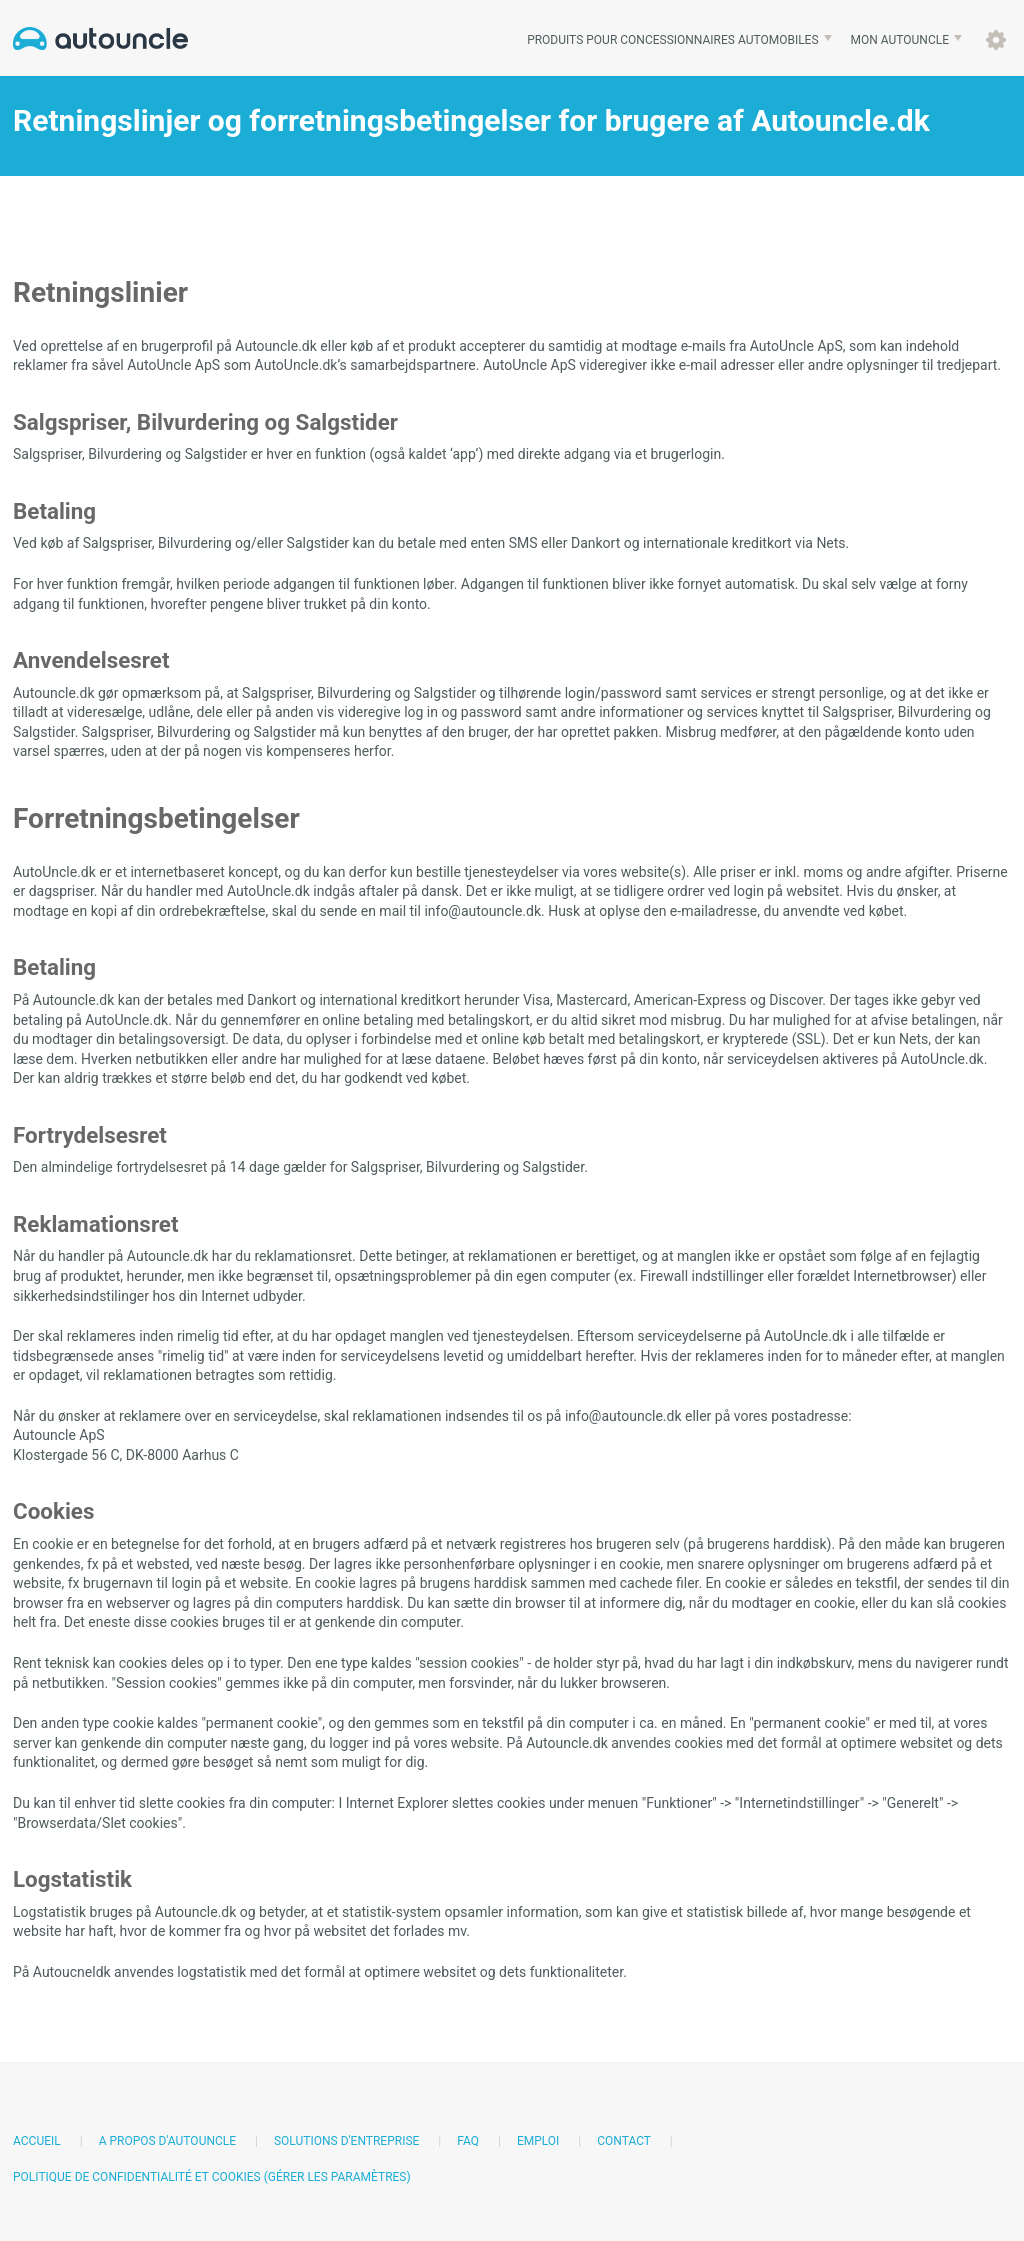 The image size is (1024, 2241). I want to click on Emploi, so click(538, 2141).